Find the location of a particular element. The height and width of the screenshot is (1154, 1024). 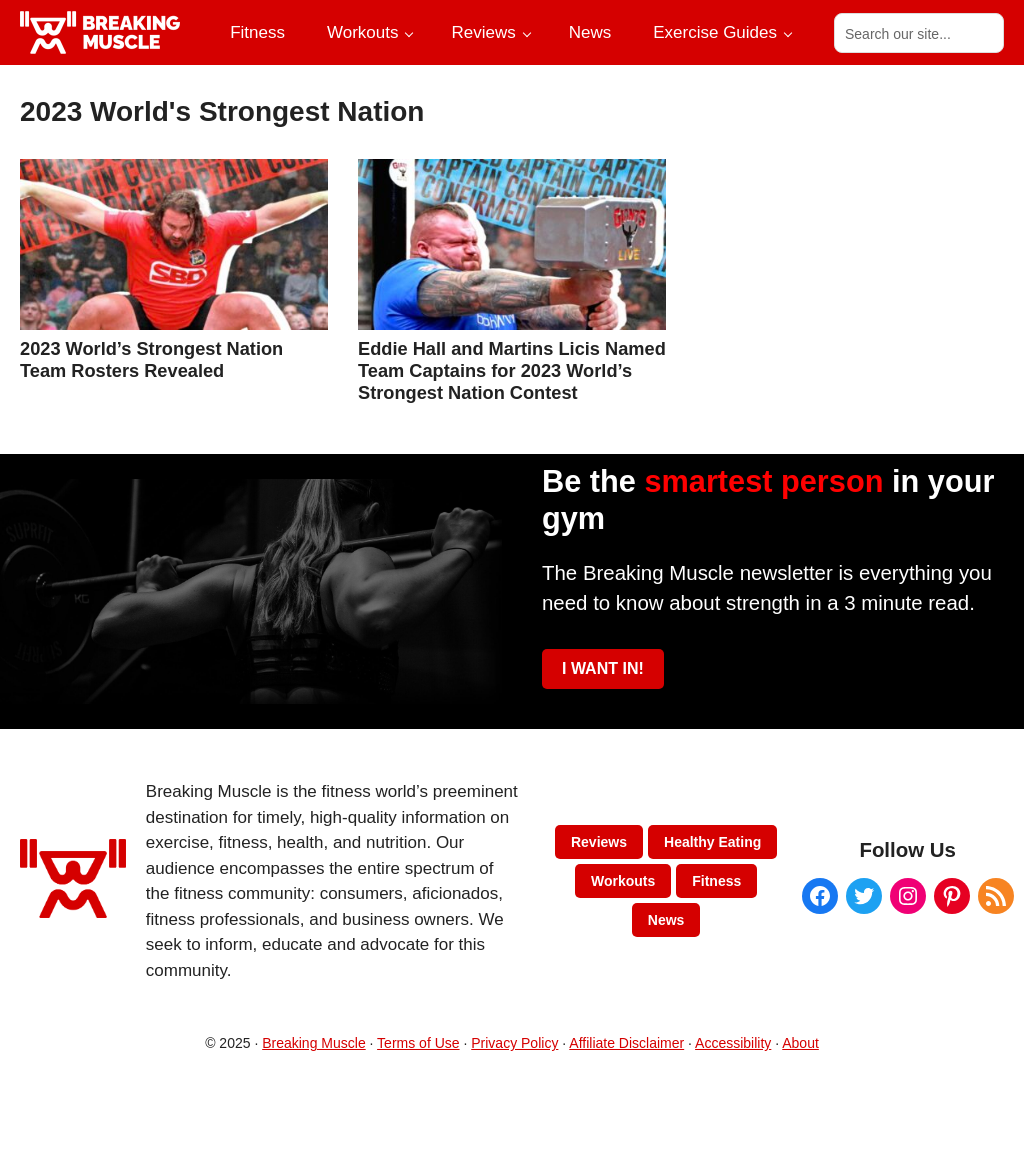

Terms of Use is located at coordinates (418, 1043).